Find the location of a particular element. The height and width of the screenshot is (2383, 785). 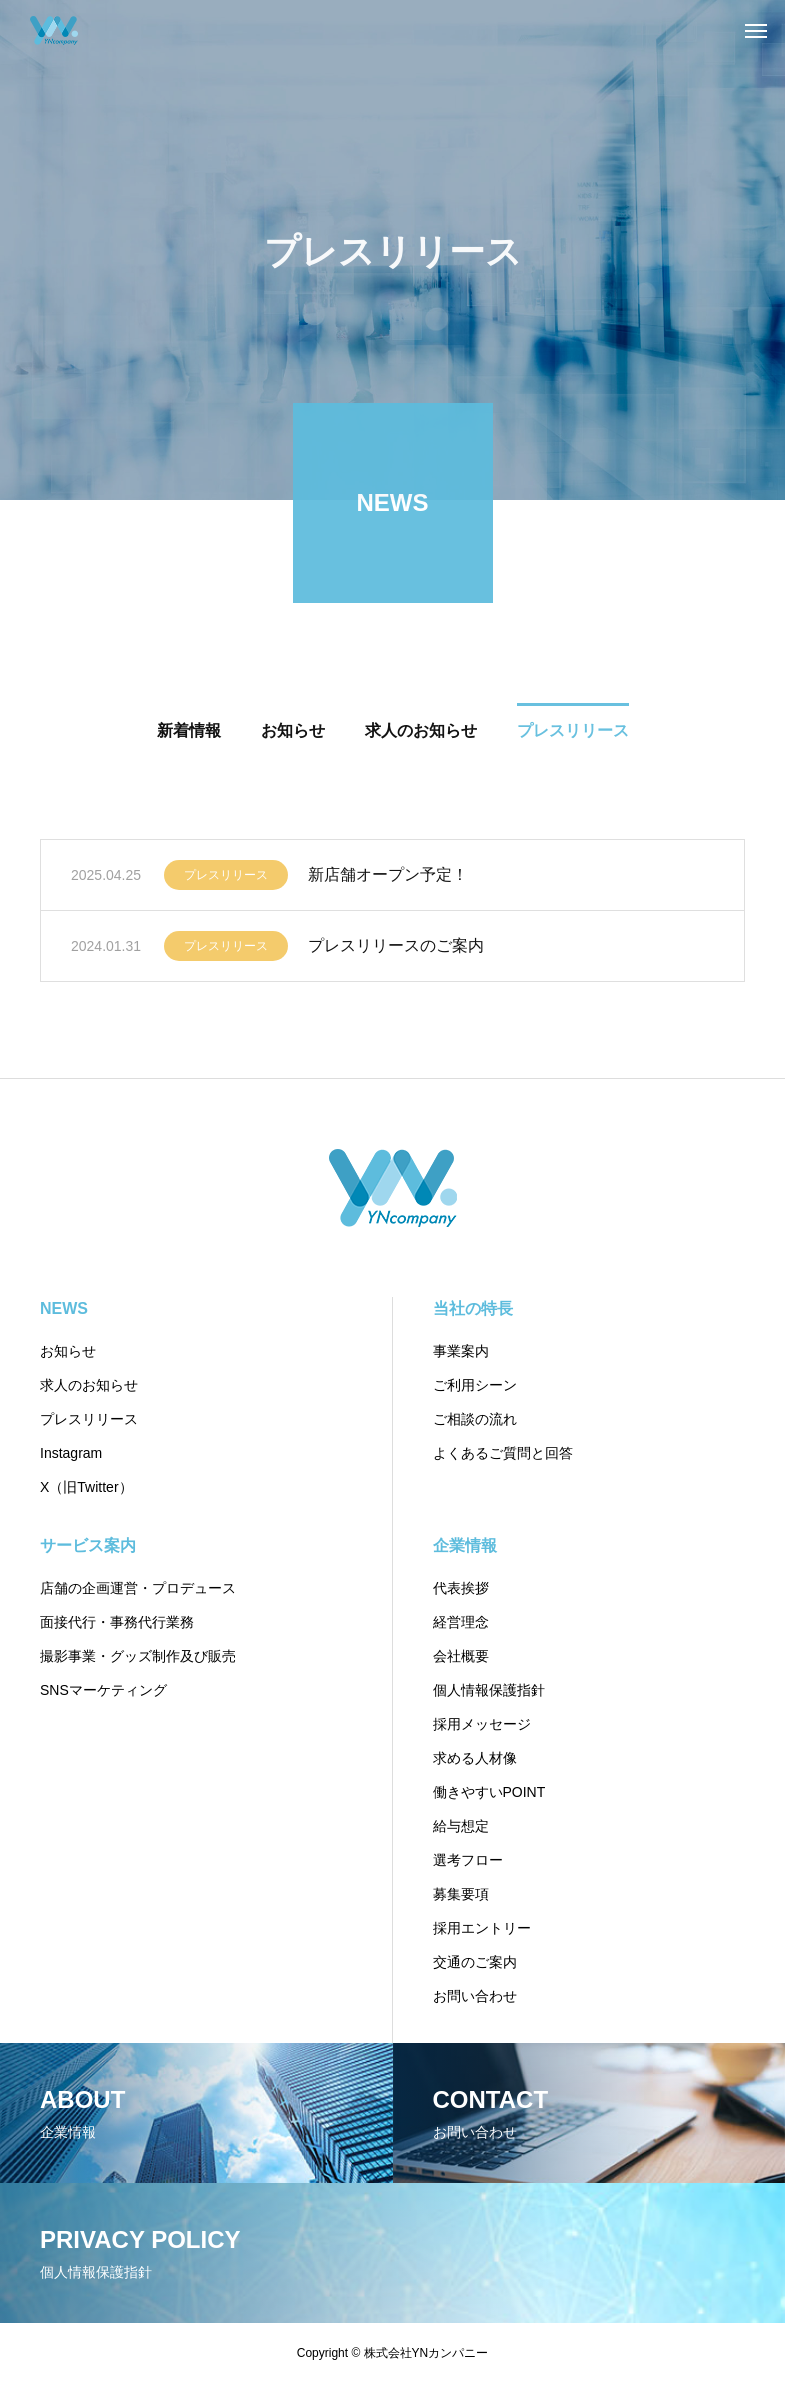

働きやすいPOINT is located at coordinates (489, 1792).